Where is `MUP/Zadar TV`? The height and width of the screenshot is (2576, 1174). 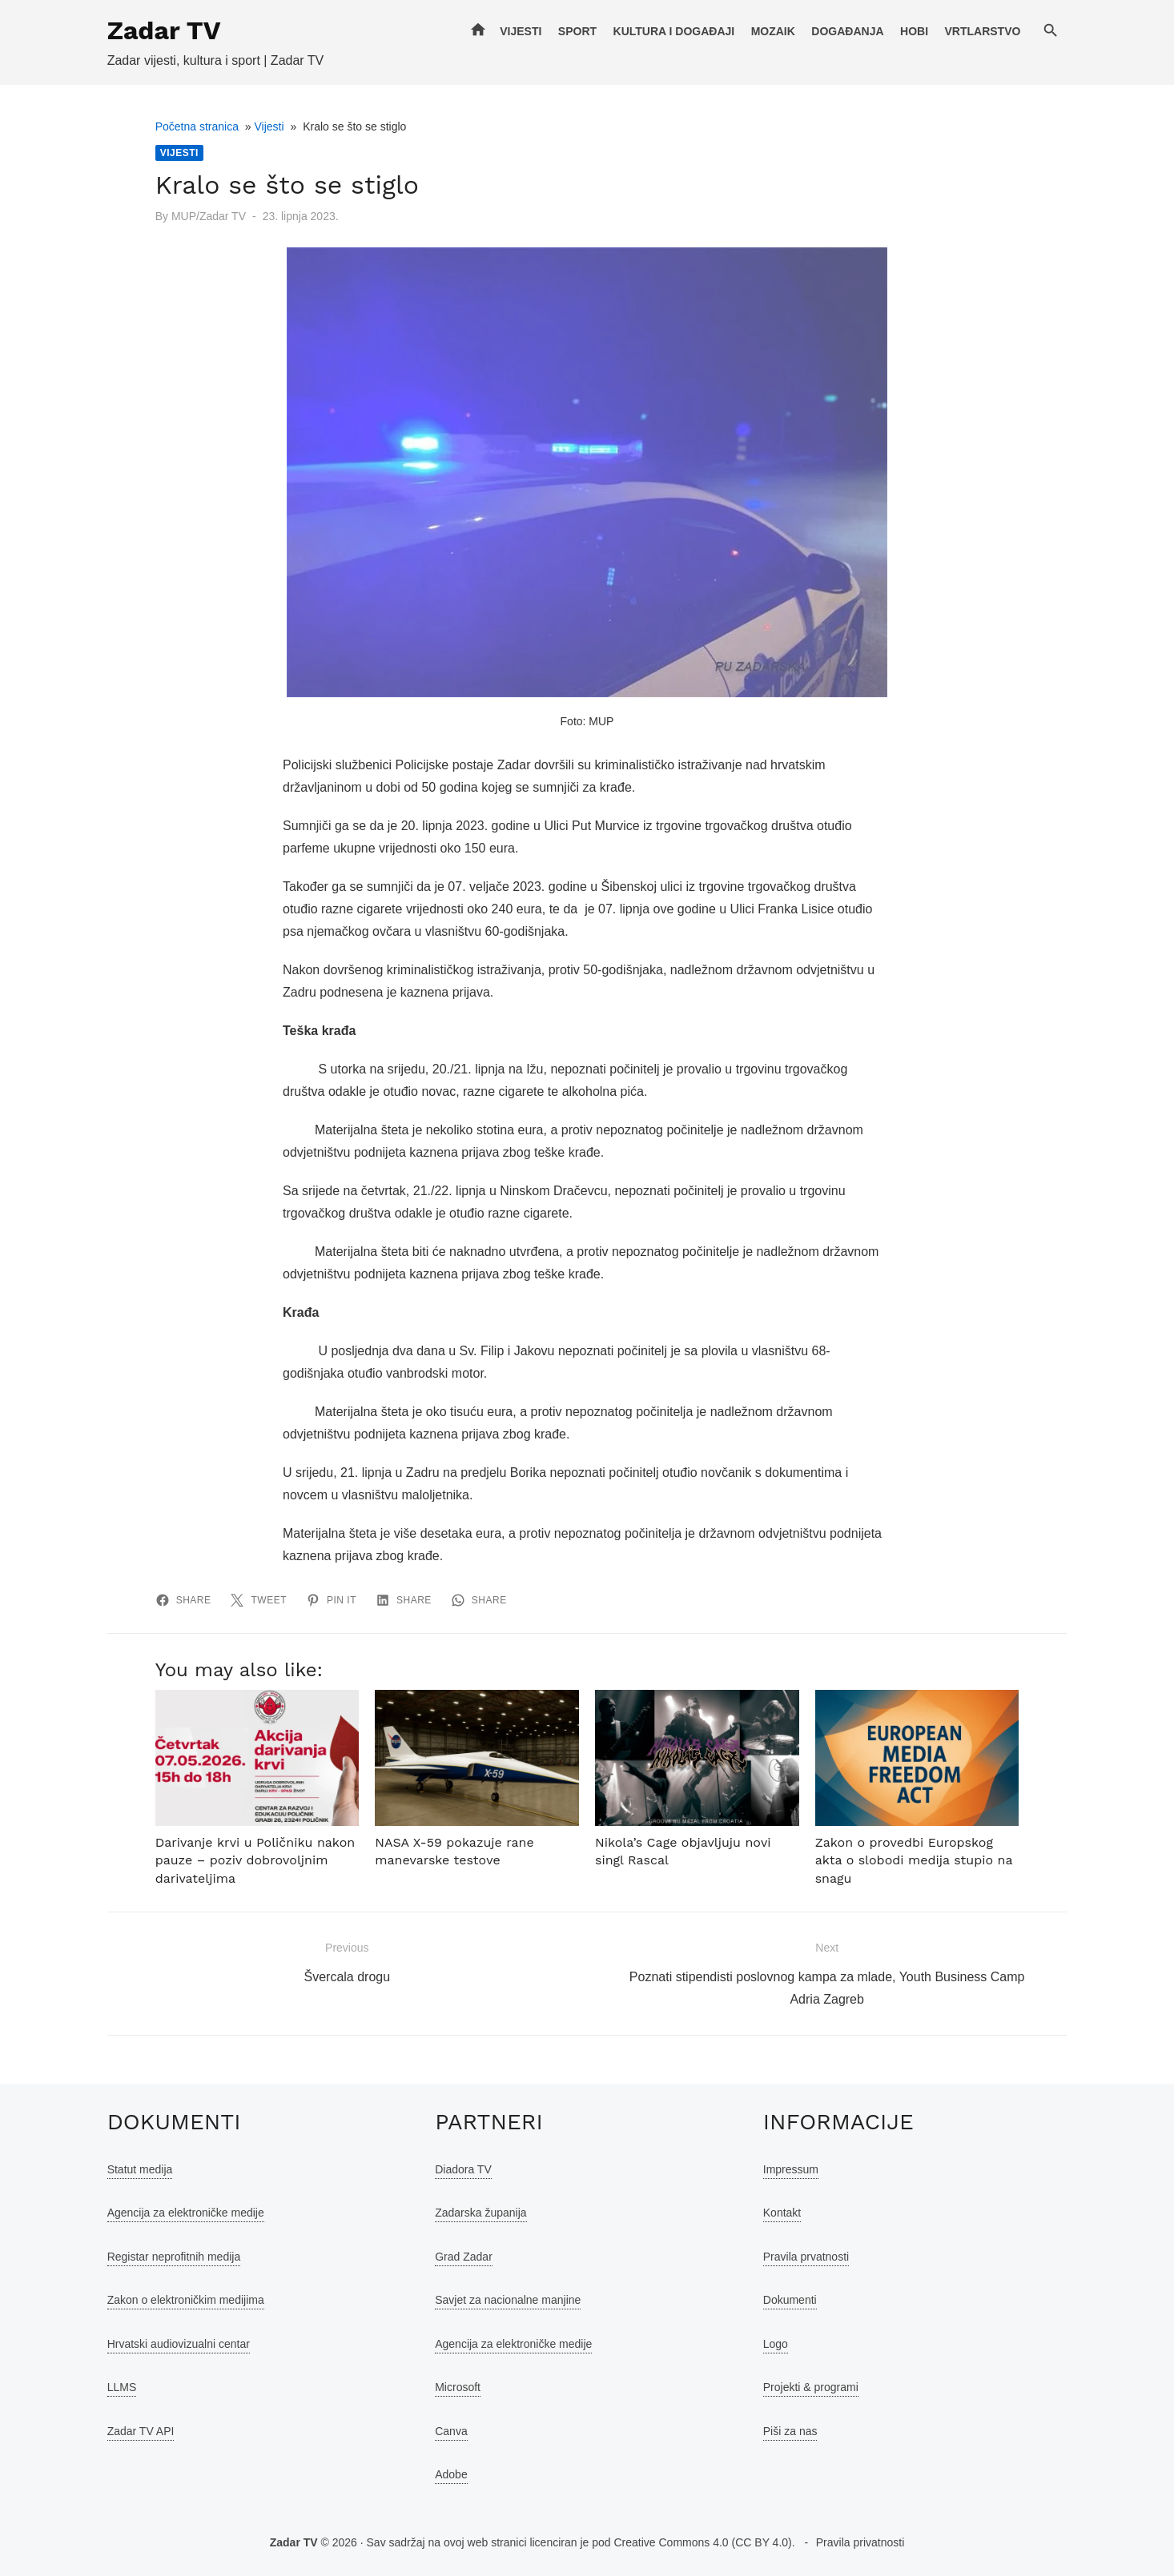
MUP/Zadar TV is located at coordinates (208, 216).